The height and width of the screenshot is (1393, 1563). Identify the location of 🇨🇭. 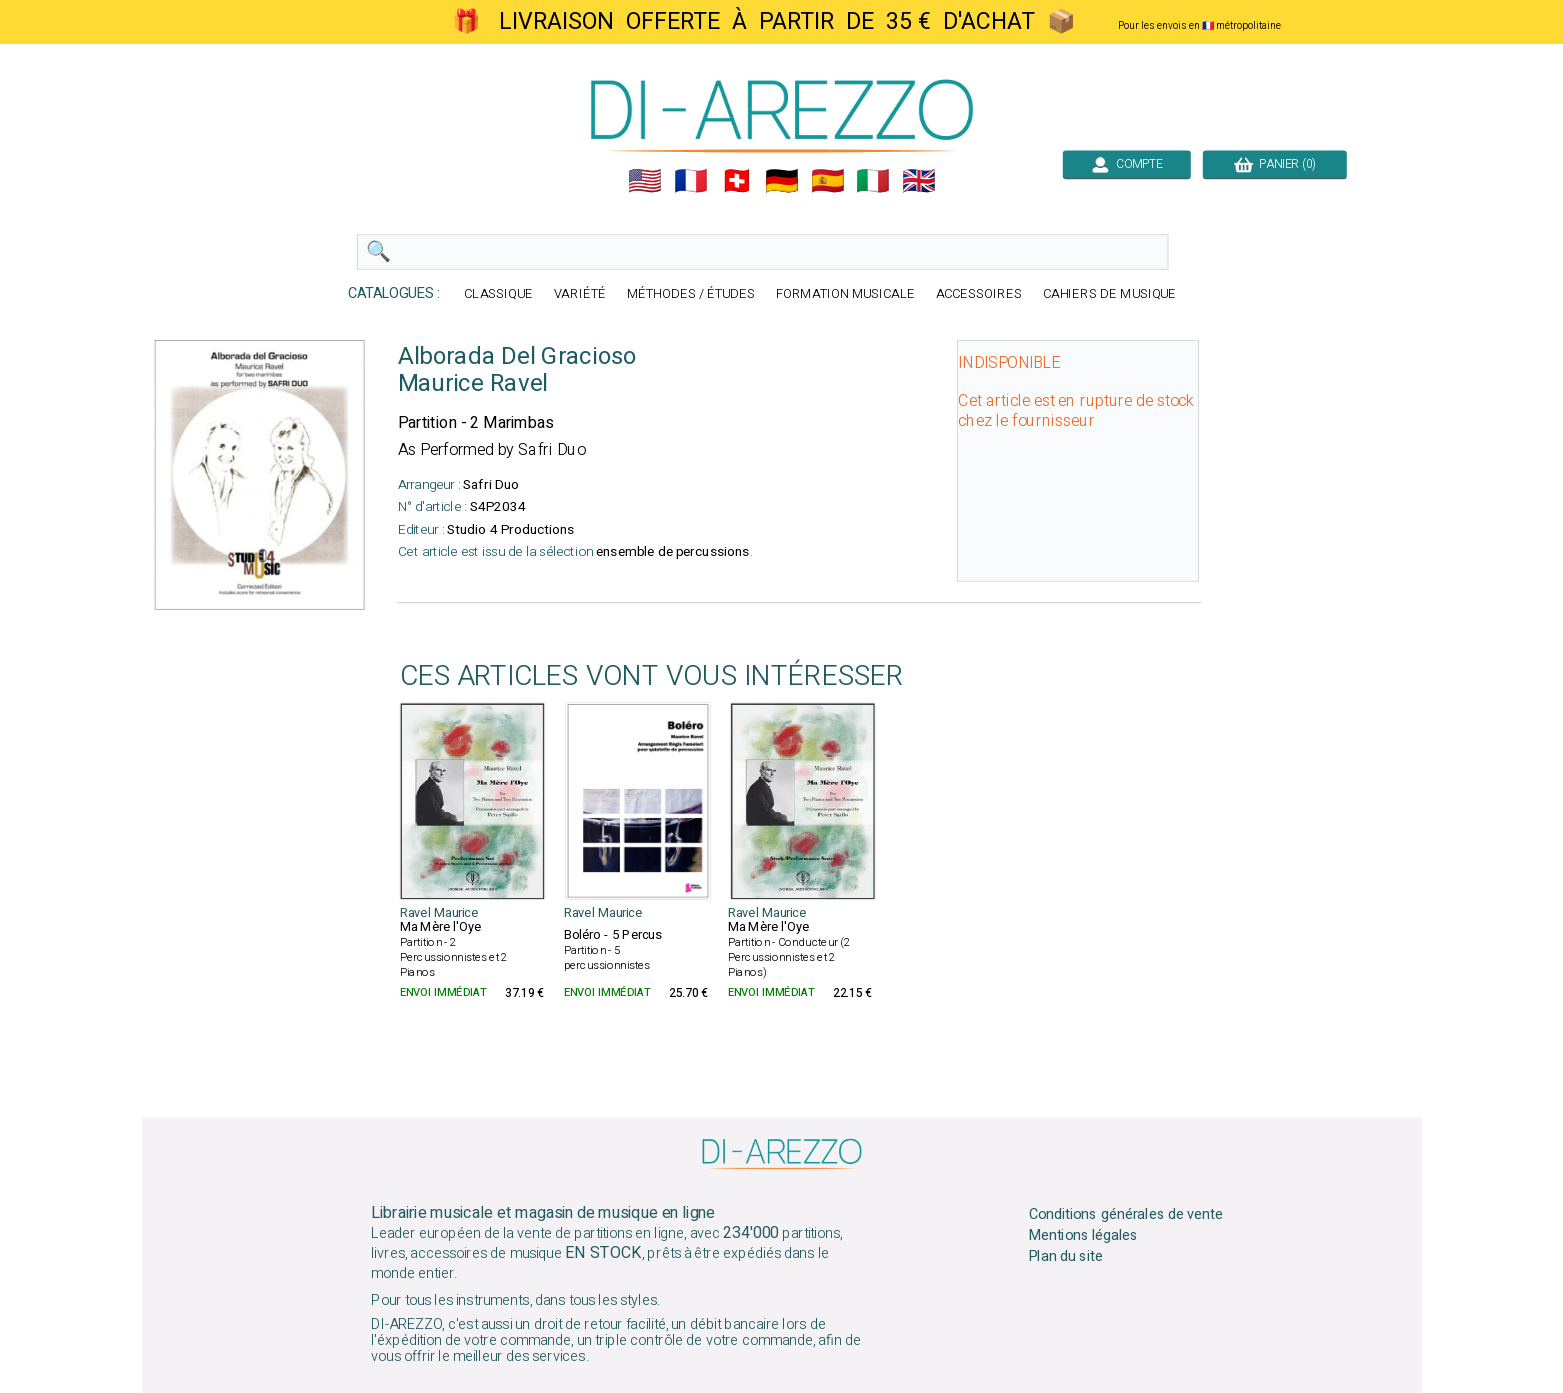
(736, 181).